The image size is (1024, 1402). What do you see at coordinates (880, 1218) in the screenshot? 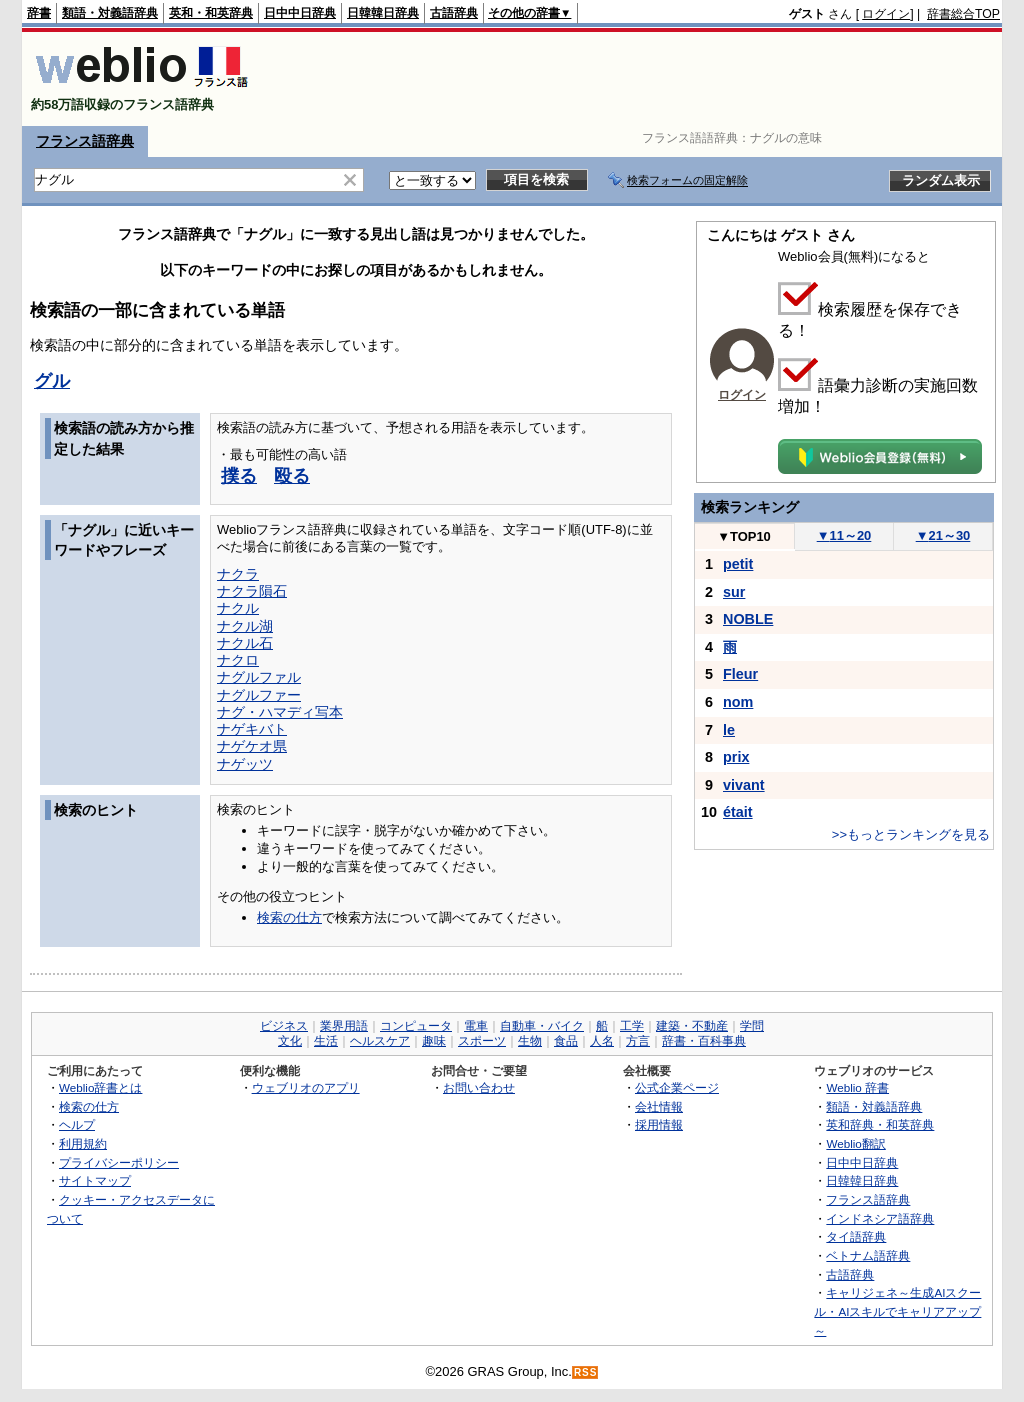
I see `インドネシア語辞典` at bounding box center [880, 1218].